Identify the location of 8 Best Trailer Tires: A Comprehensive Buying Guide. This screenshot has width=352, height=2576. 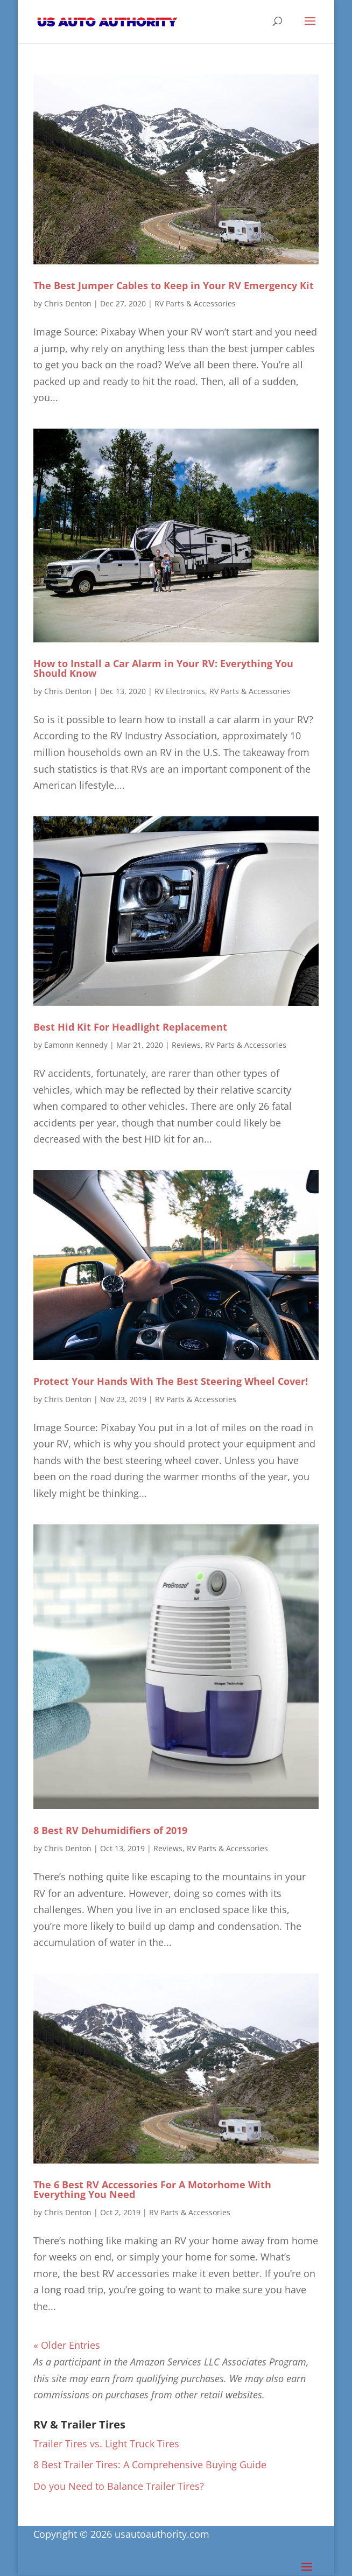
(149, 2464).